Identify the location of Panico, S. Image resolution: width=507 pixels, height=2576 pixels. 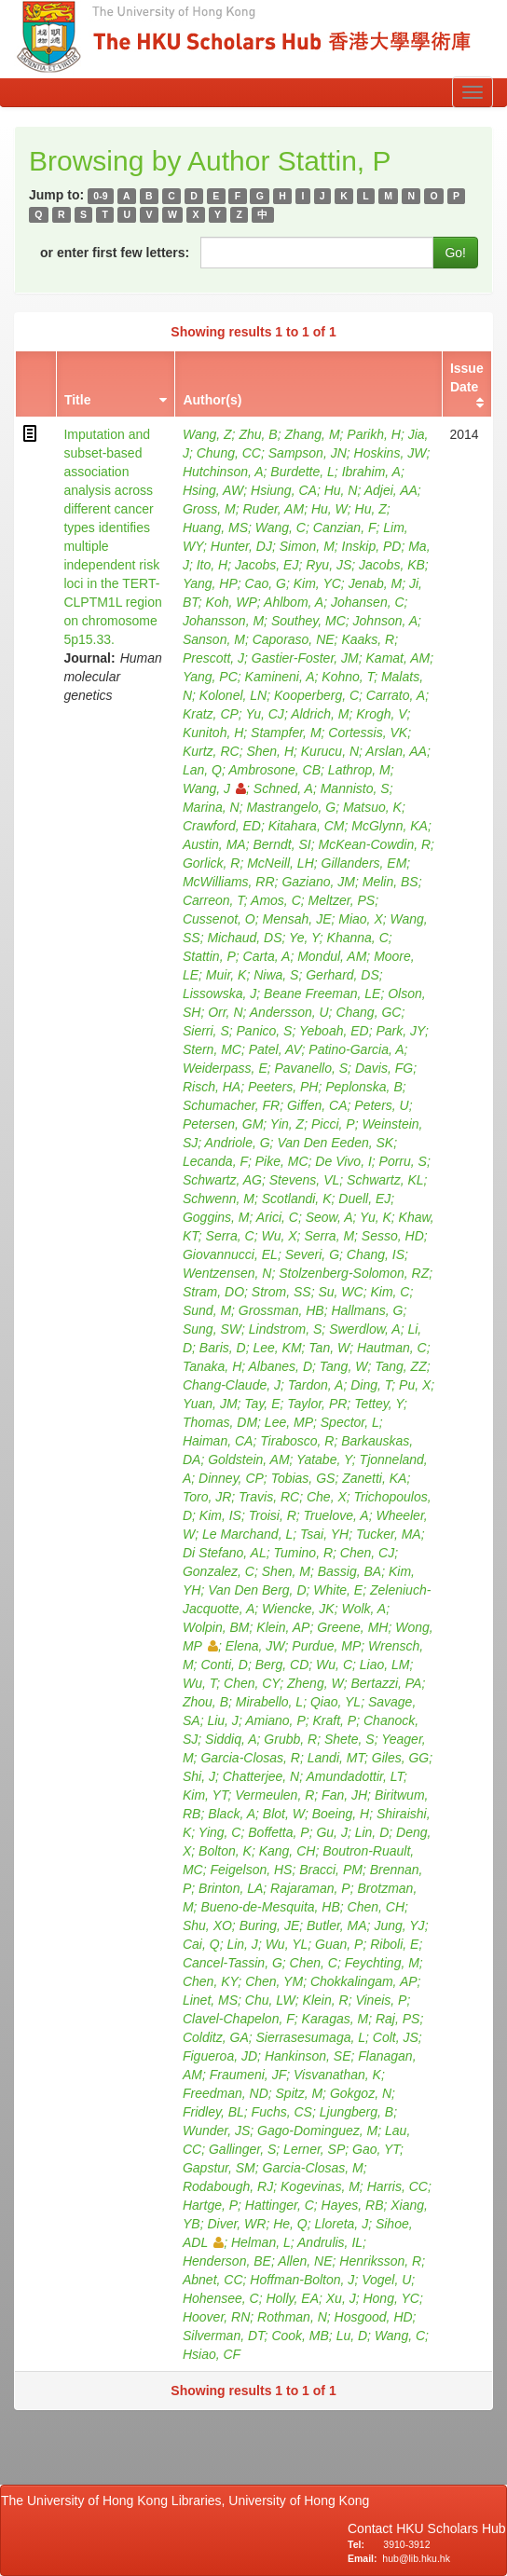
(265, 1030).